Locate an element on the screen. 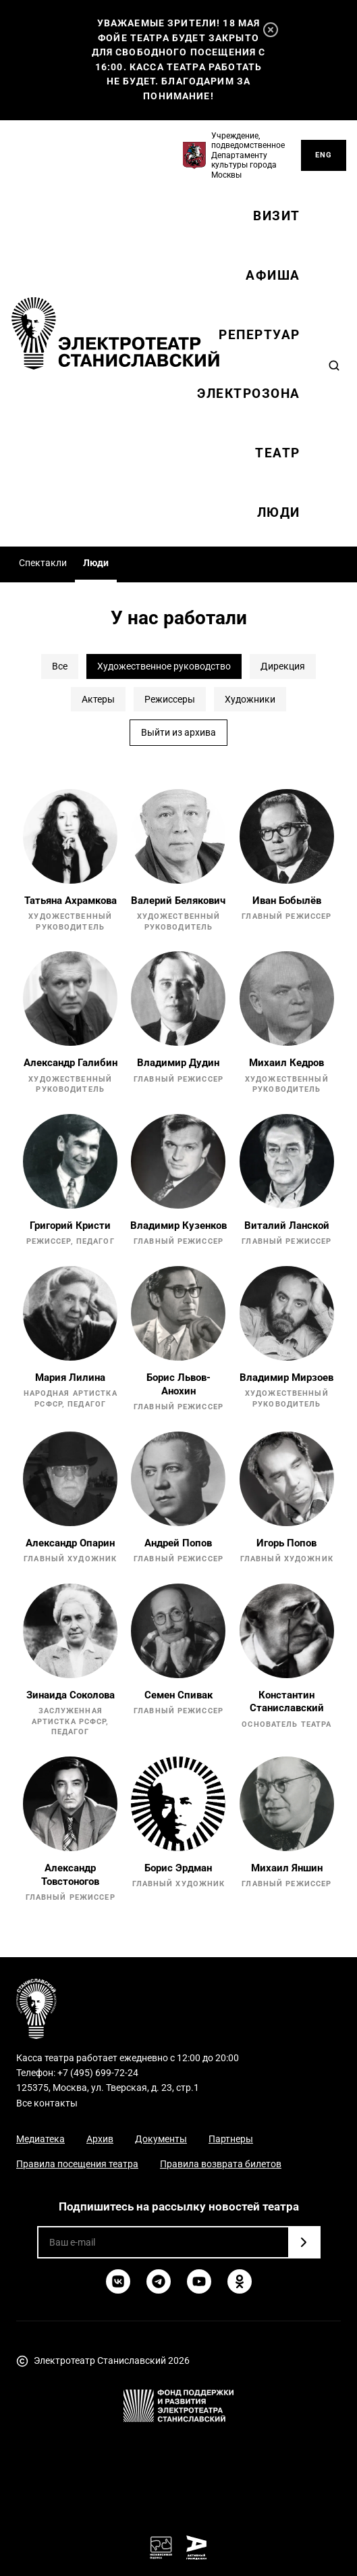 This screenshot has width=357, height=2576. Художники is located at coordinates (250, 699).